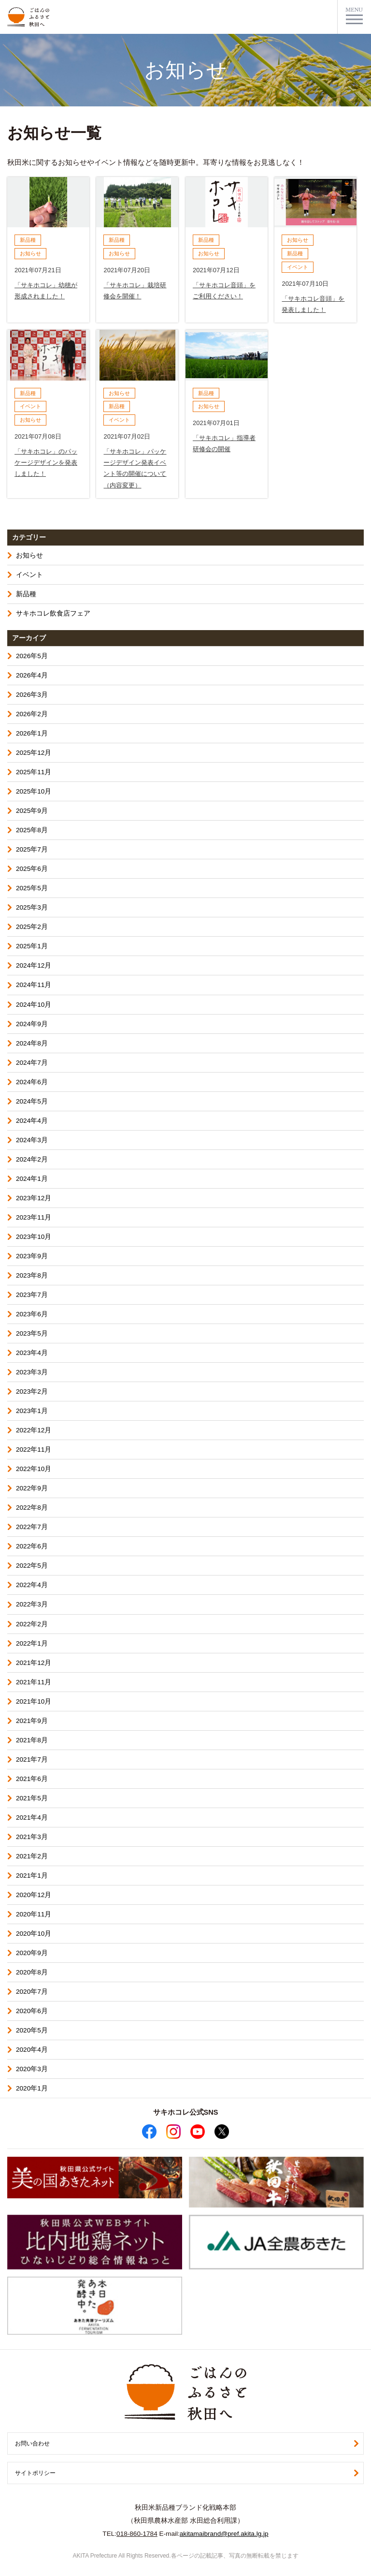 The width and height of the screenshot is (371, 2576). What do you see at coordinates (32, 1953) in the screenshot?
I see `2020年9月` at bounding box center [32, 1953].